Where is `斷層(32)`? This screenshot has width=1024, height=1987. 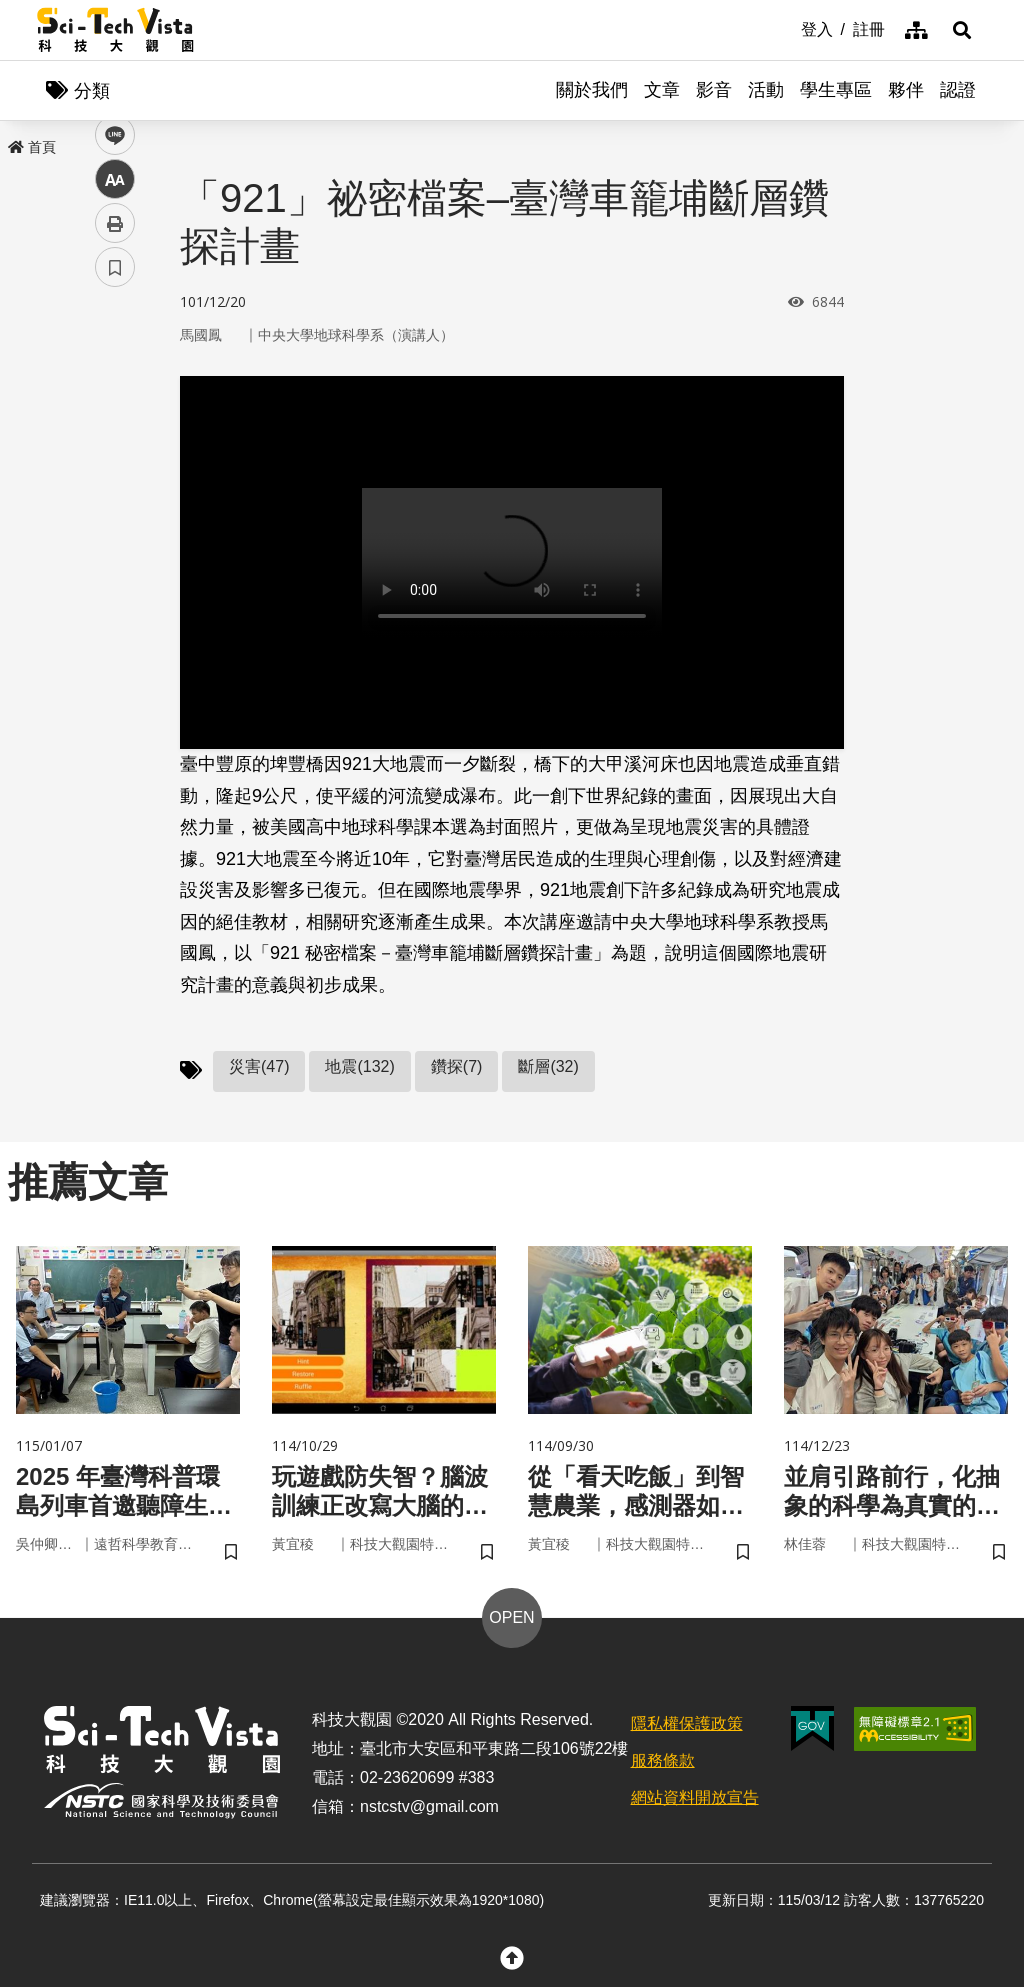 斷層(32) is located at coordinates (548, 1066).